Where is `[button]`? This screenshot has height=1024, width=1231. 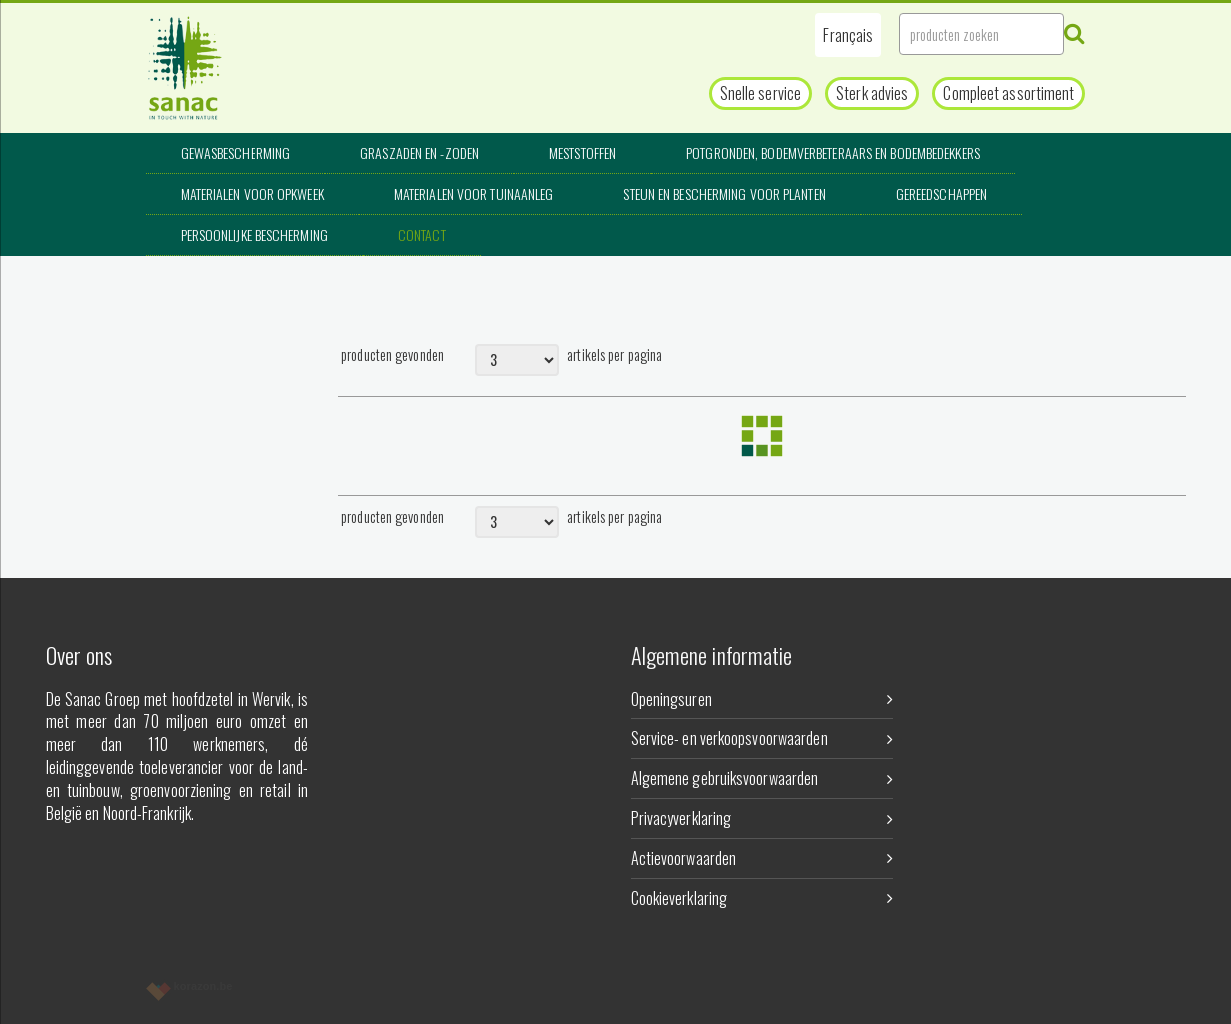 [button] is located at coordinates (848, 35).